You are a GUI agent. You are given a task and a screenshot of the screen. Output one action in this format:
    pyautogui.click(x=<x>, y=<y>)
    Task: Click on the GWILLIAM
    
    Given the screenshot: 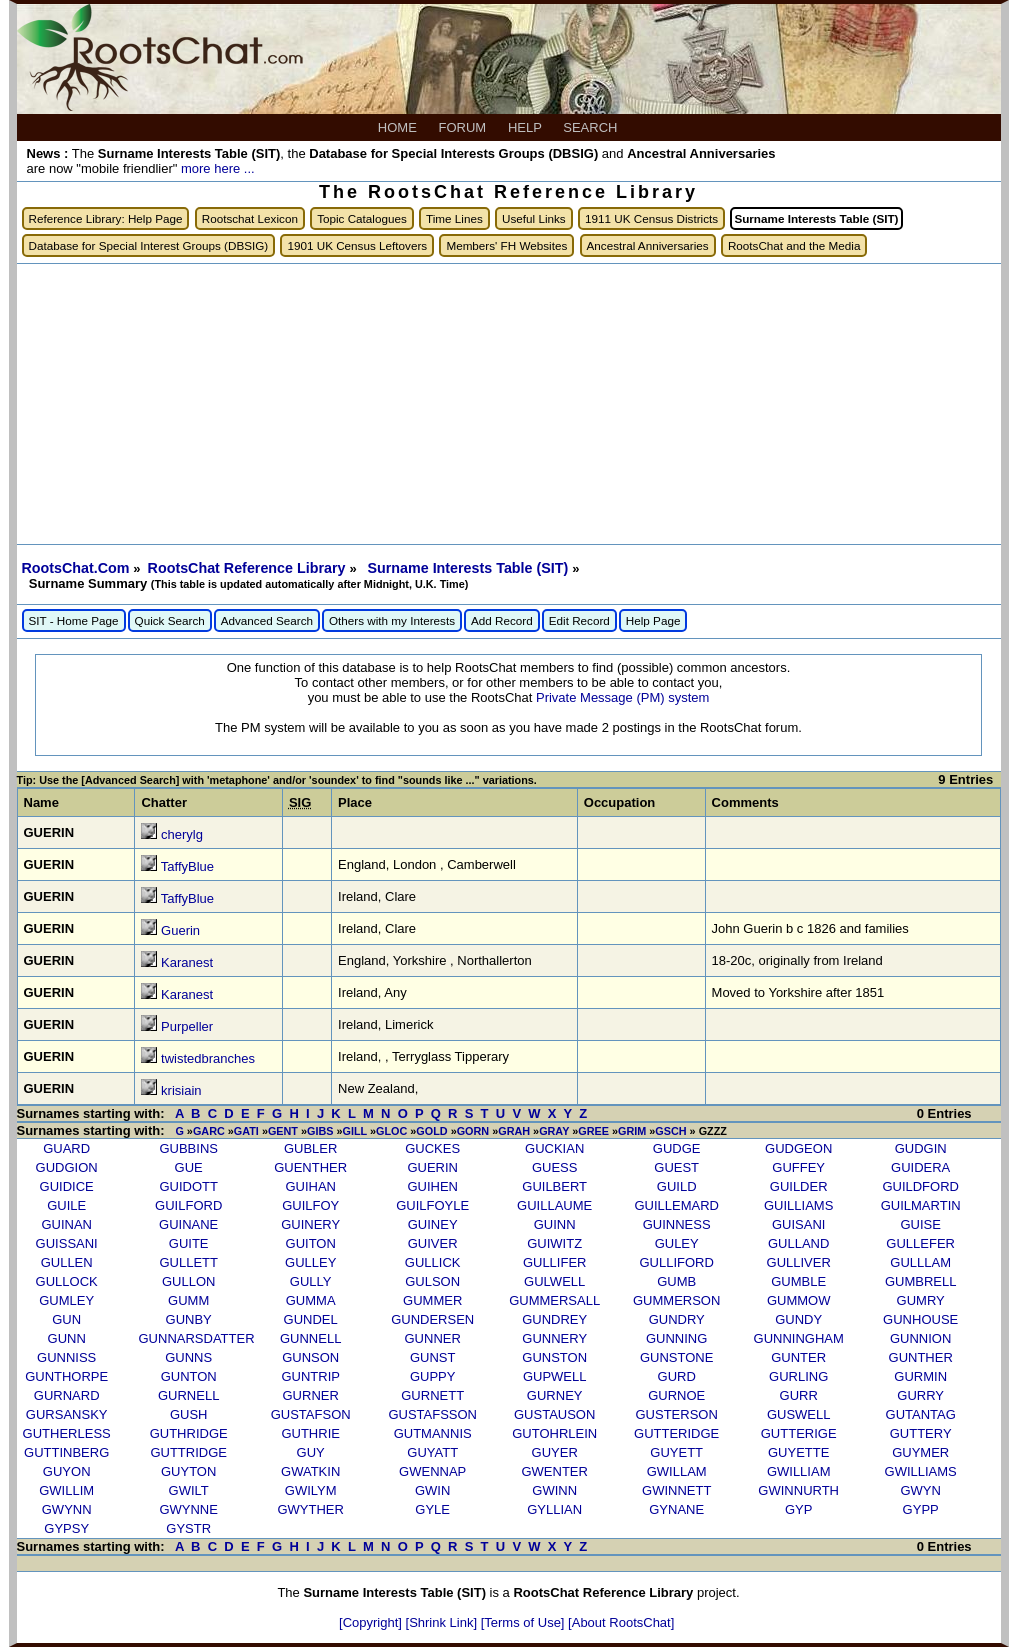 What is the action you would take?
    pyautogui.click(x=799, y=1471)
    